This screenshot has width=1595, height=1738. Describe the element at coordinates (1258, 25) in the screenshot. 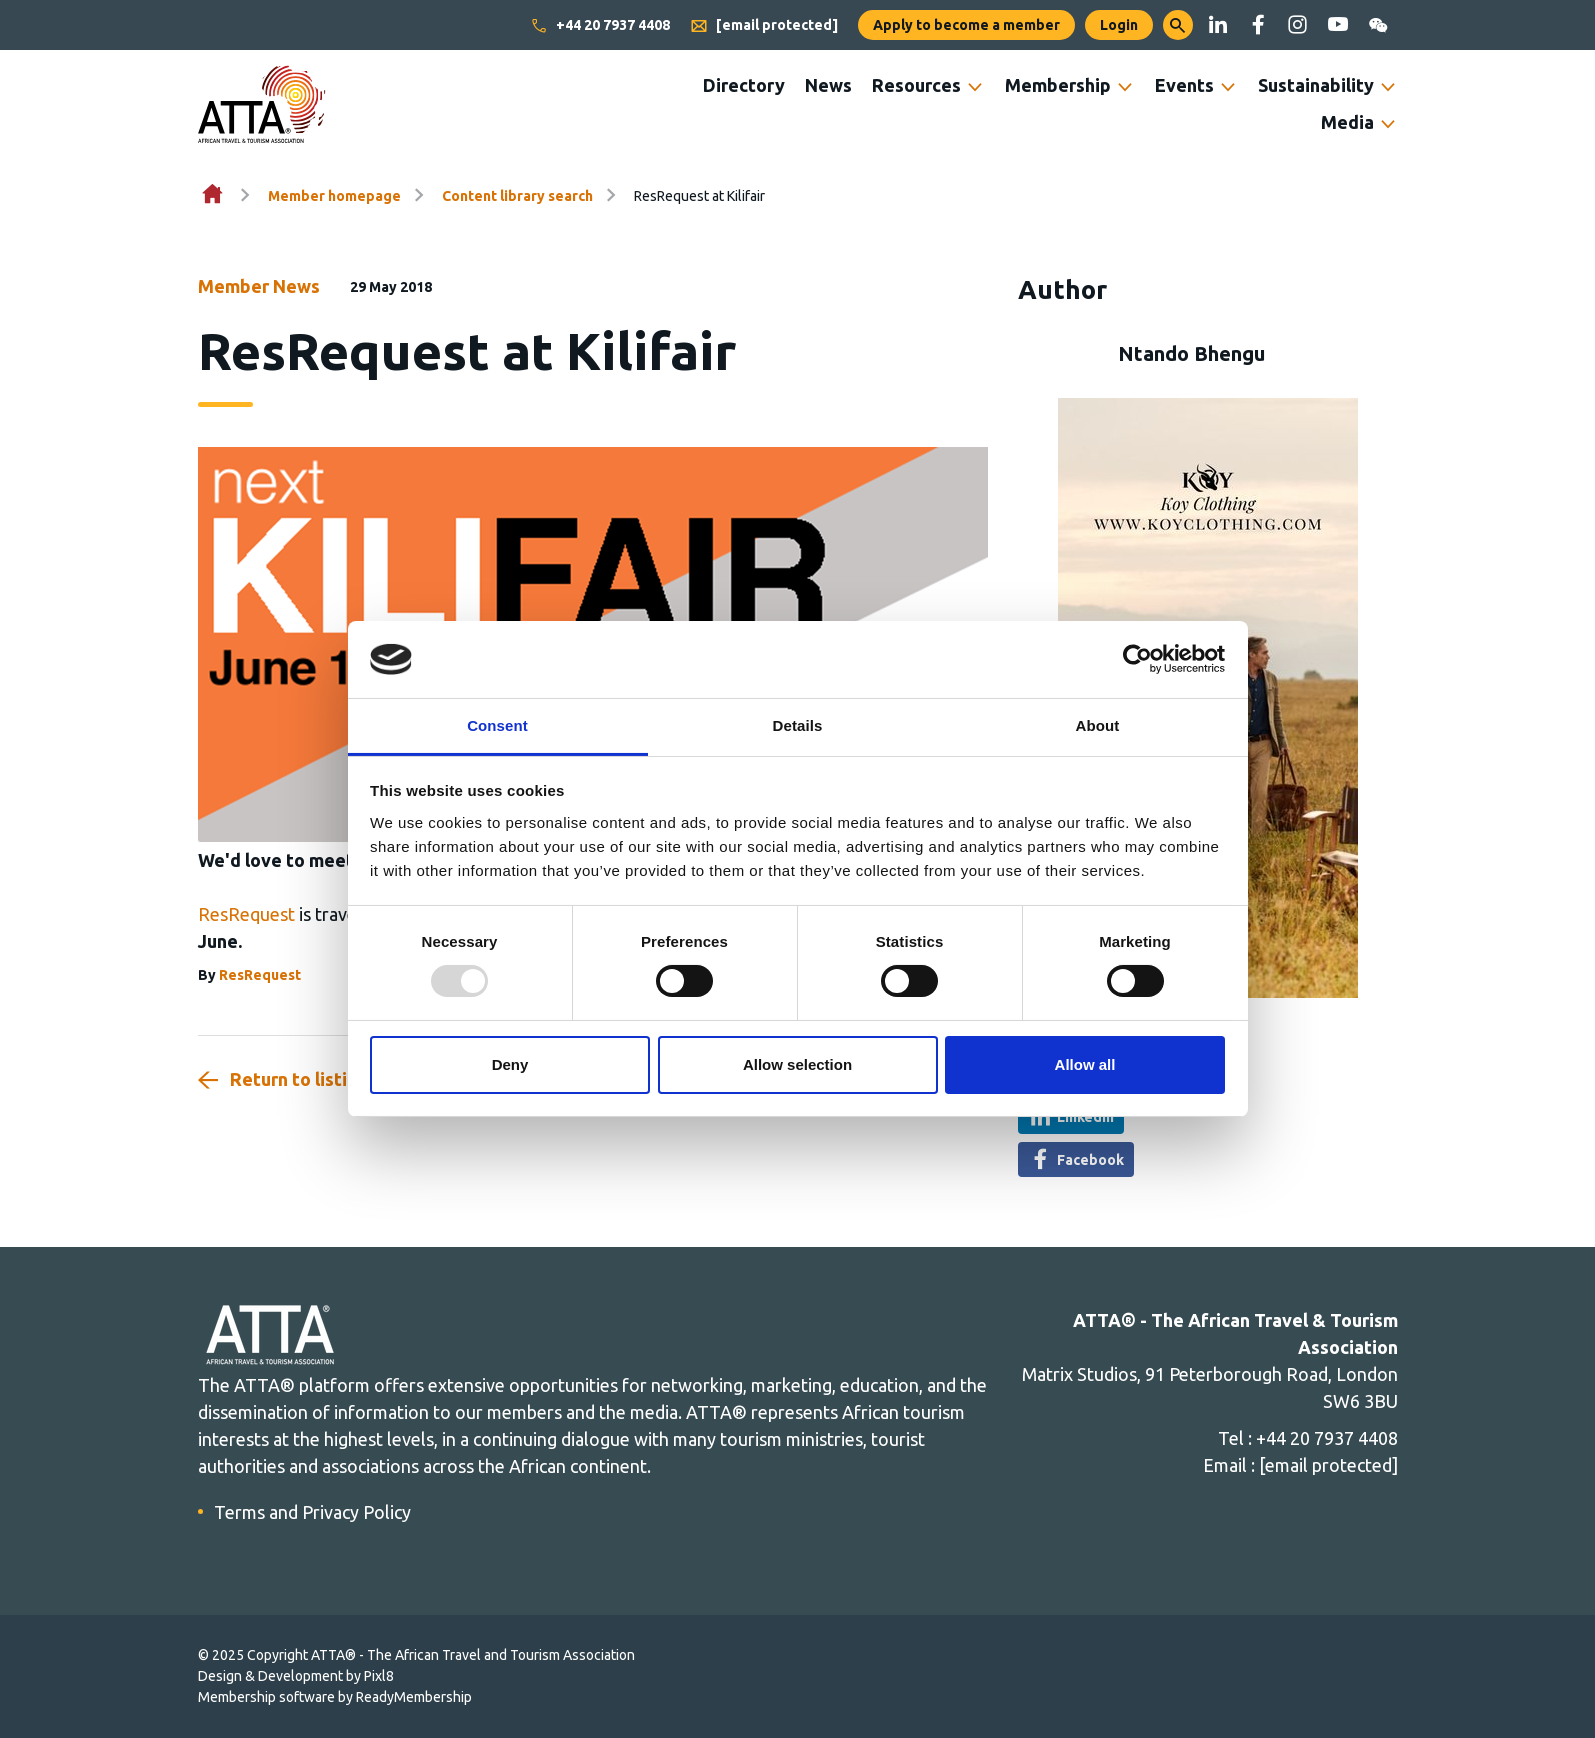

I see `[facebook]` at that location.